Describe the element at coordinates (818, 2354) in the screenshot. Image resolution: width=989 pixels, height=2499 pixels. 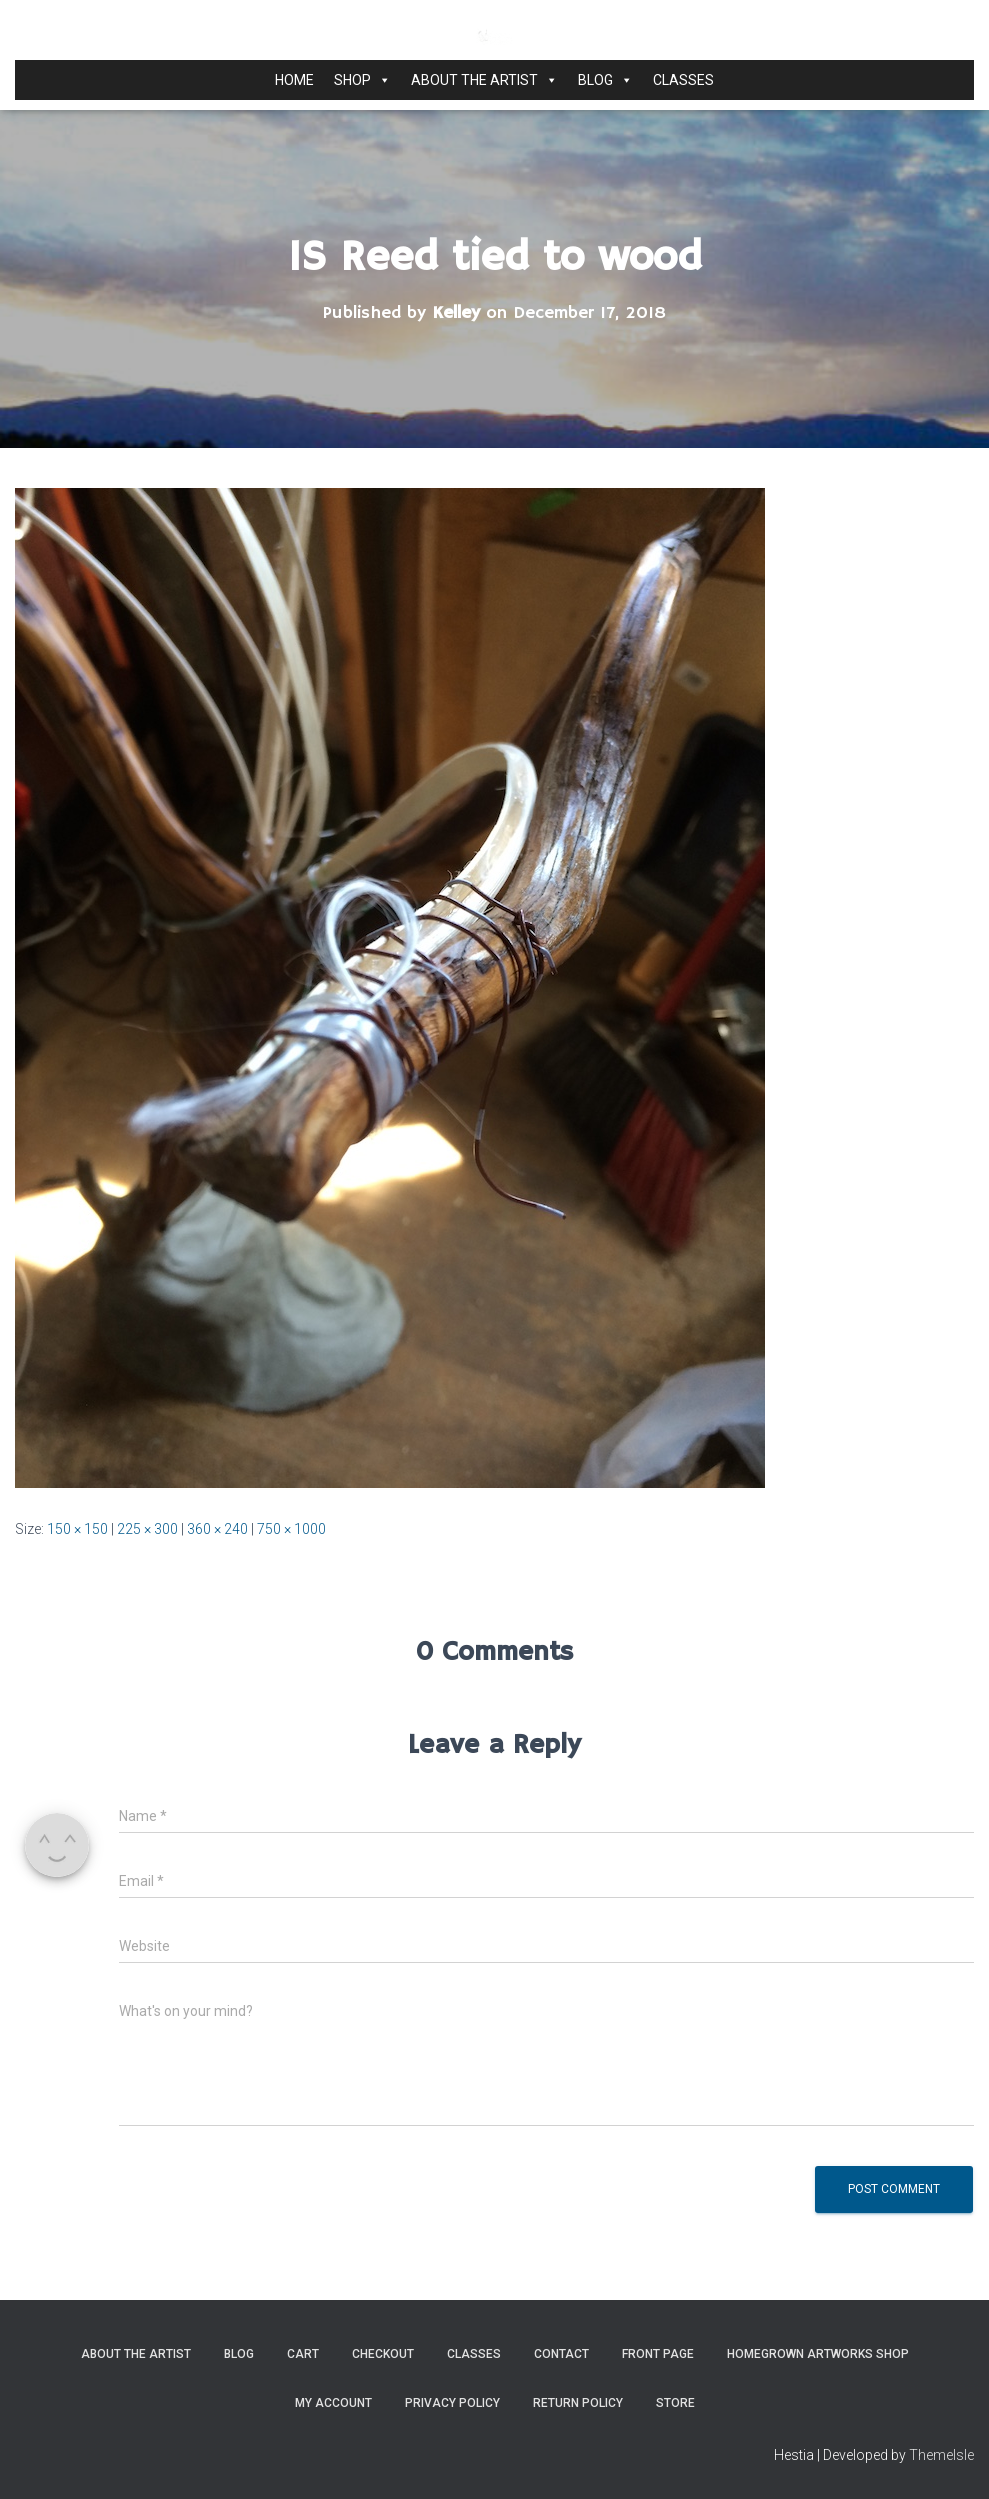
I see `Homegrown Artworks Shop` at that location.